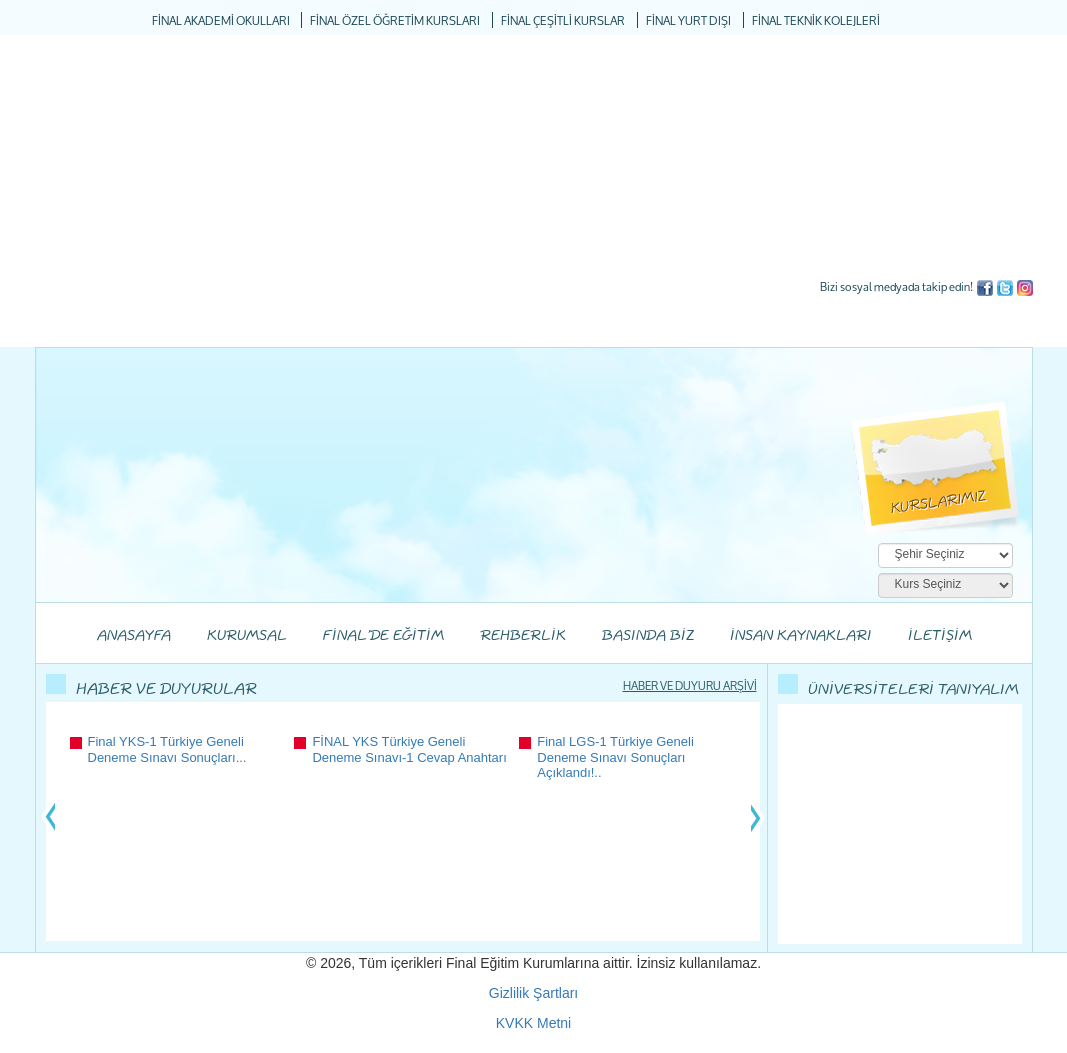  I want to click on REHBERLİK, so click(523, 636).